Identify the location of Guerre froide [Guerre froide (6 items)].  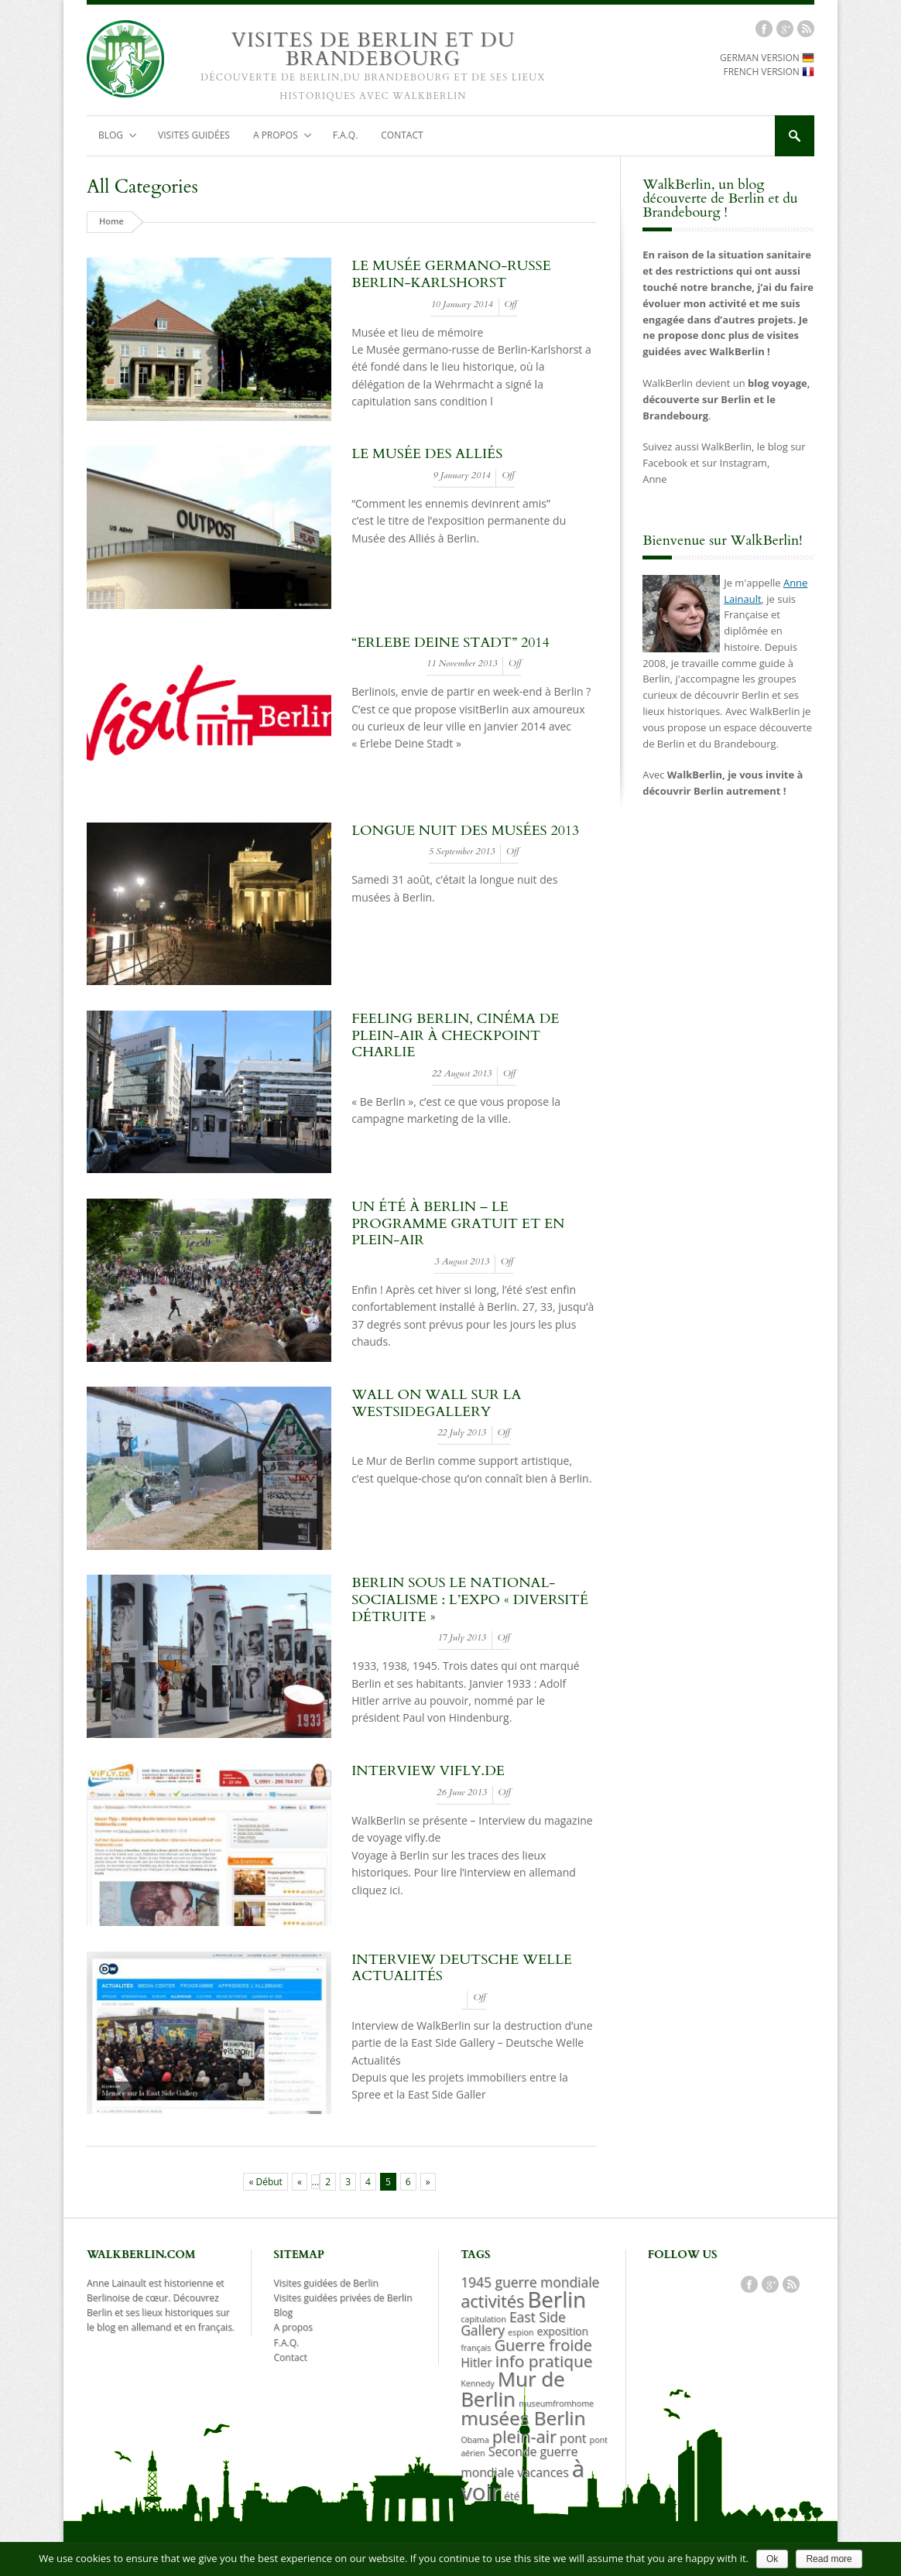
(542, 2347).